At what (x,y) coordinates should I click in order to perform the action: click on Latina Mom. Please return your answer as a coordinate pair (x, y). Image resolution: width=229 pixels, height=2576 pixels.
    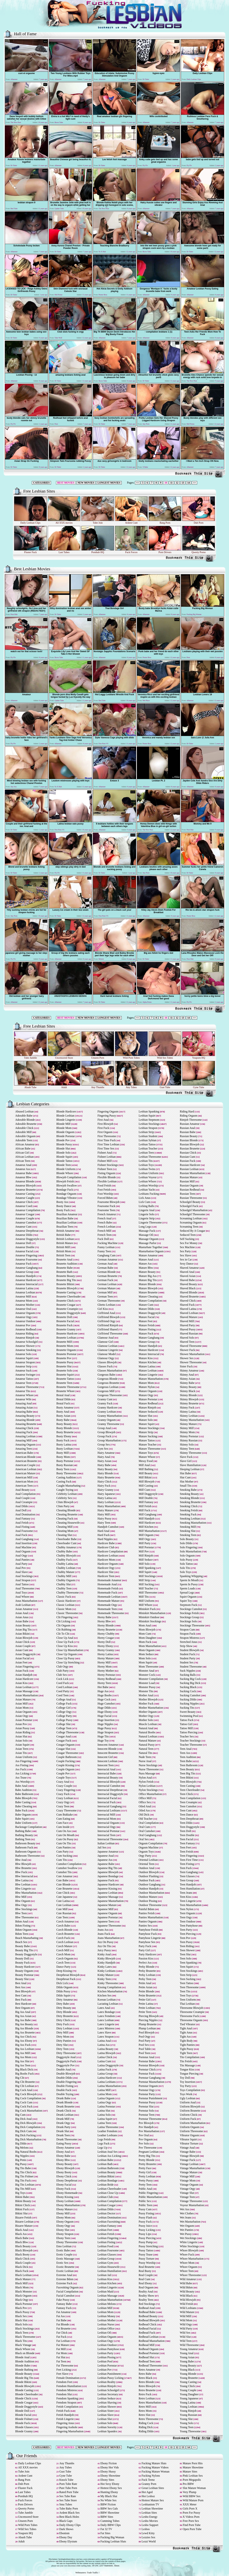
    Looking at the image, I should click on (105, 2094).